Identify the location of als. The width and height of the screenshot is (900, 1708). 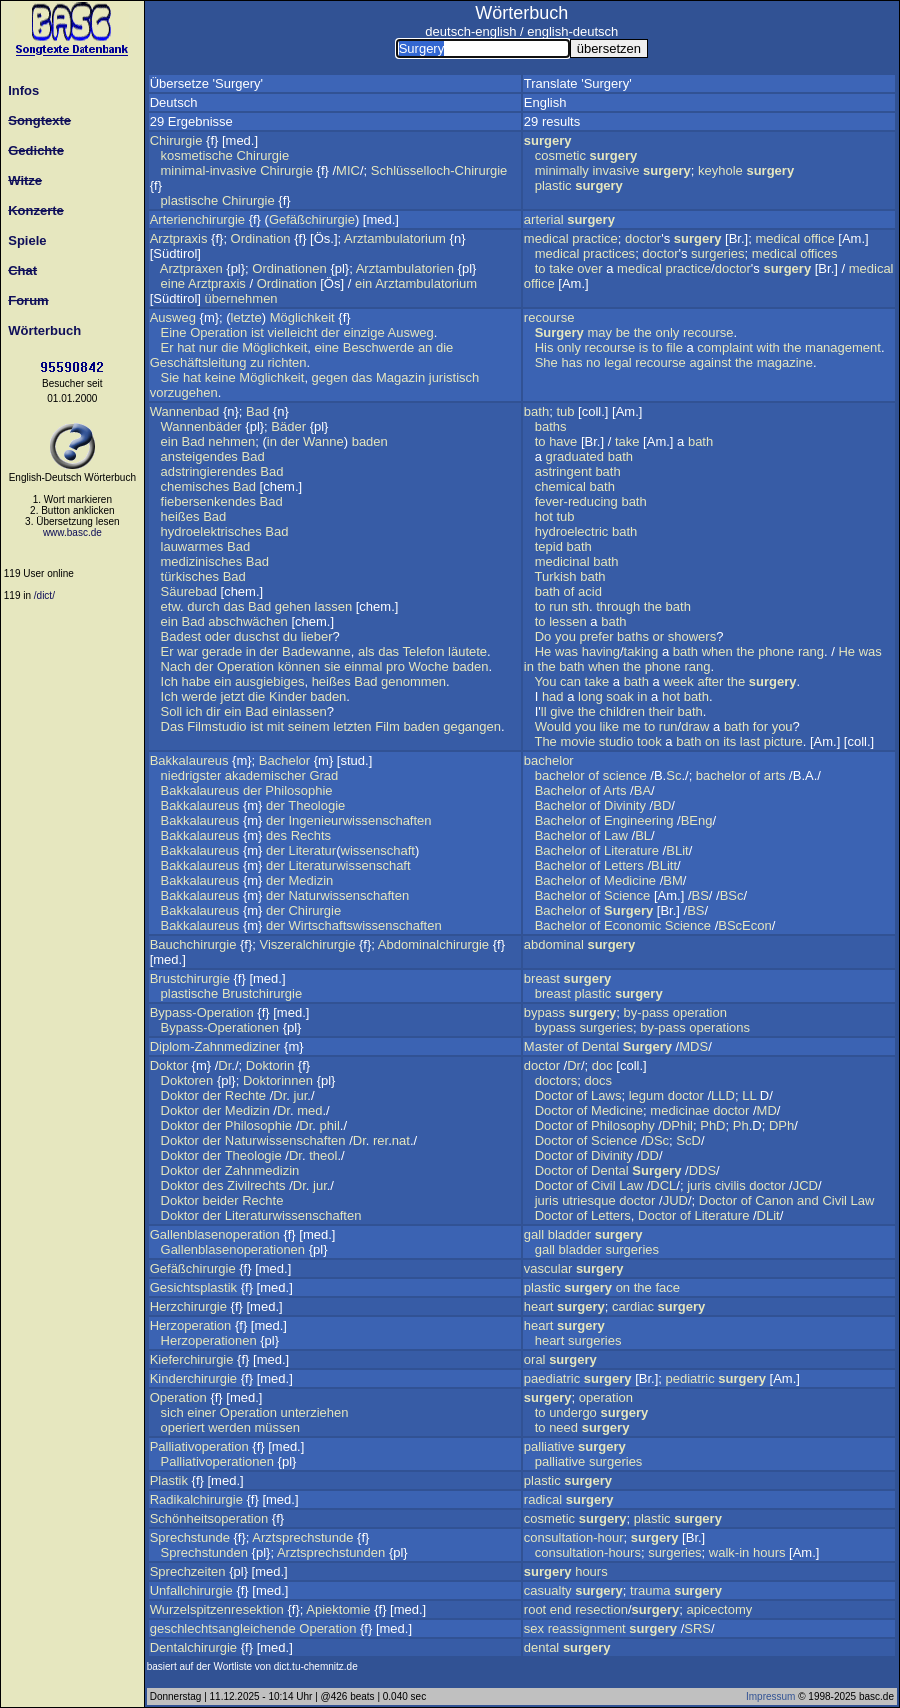
(366, 651).